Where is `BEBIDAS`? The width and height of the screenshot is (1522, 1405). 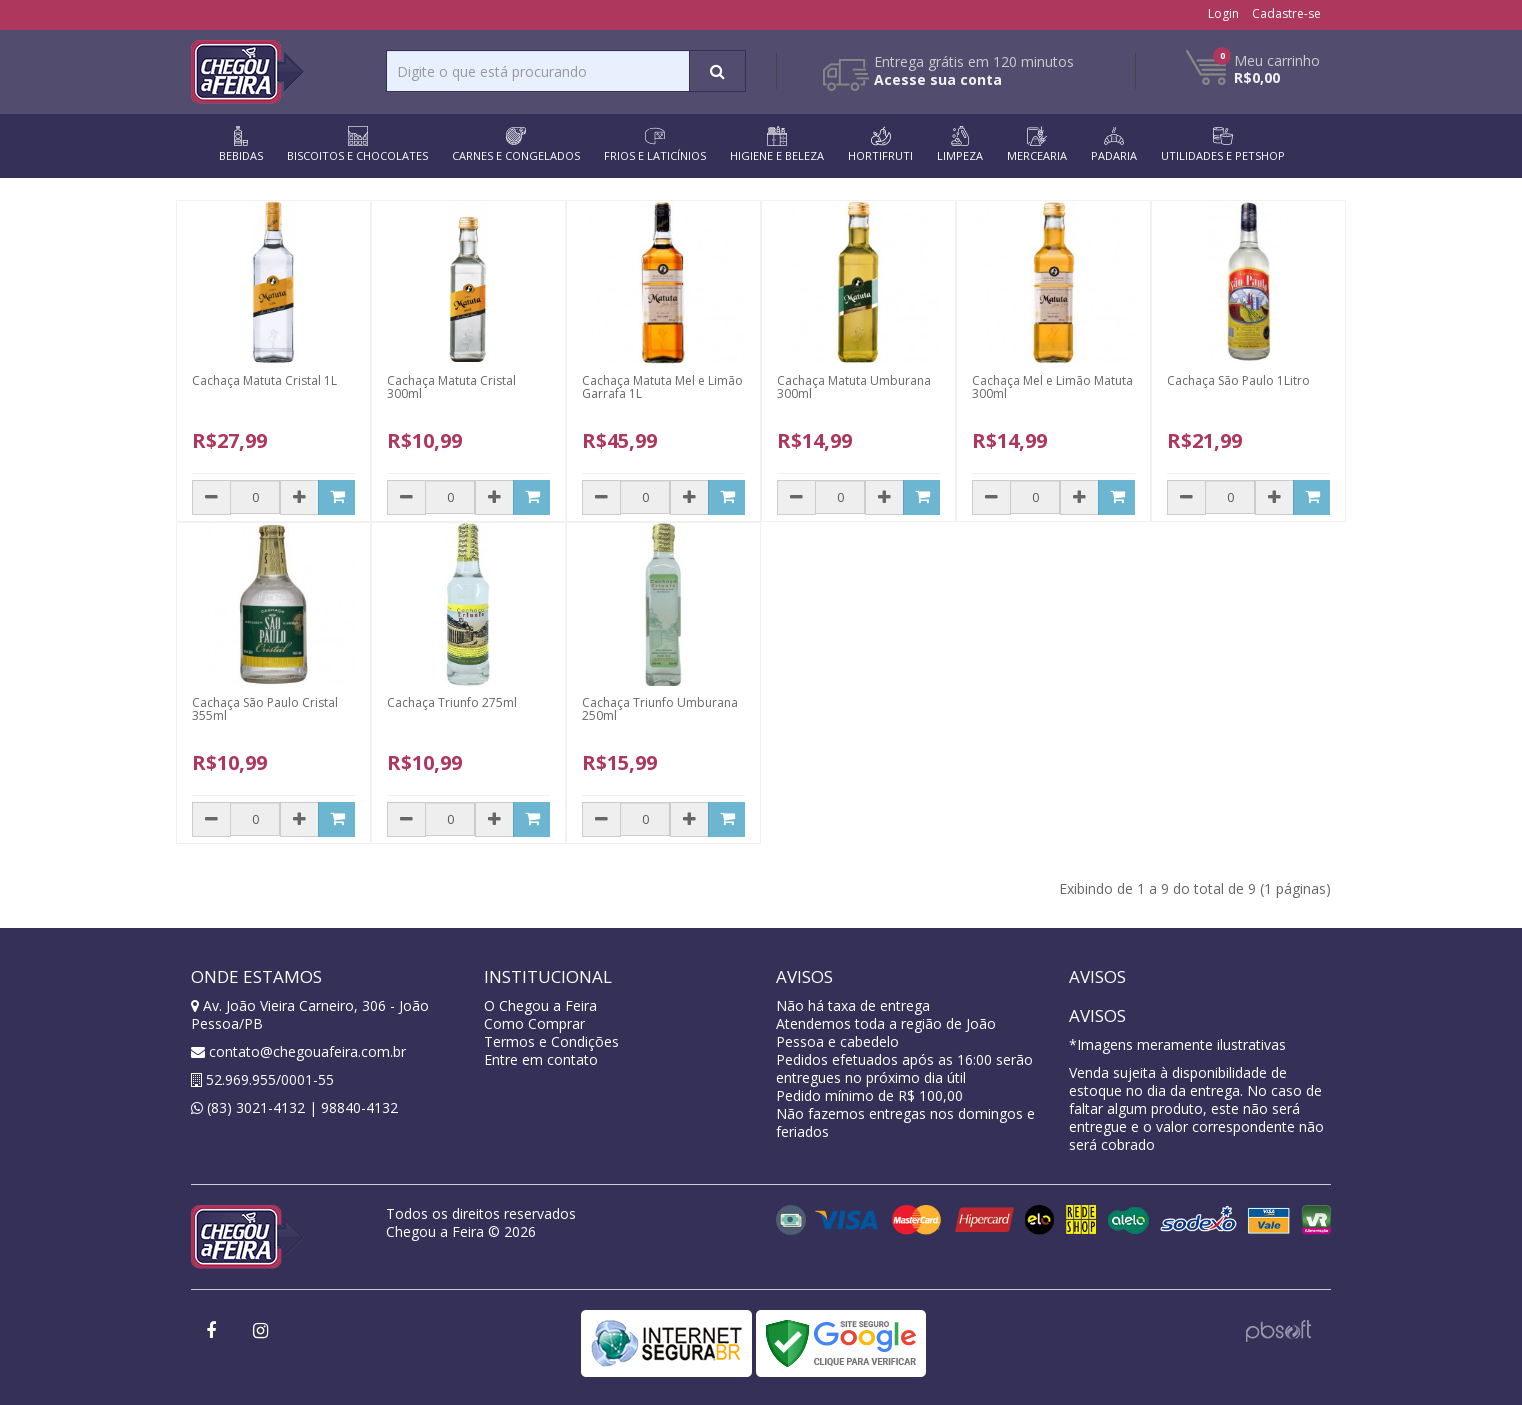
BEBIDAS is located at coordinates (241, 144).